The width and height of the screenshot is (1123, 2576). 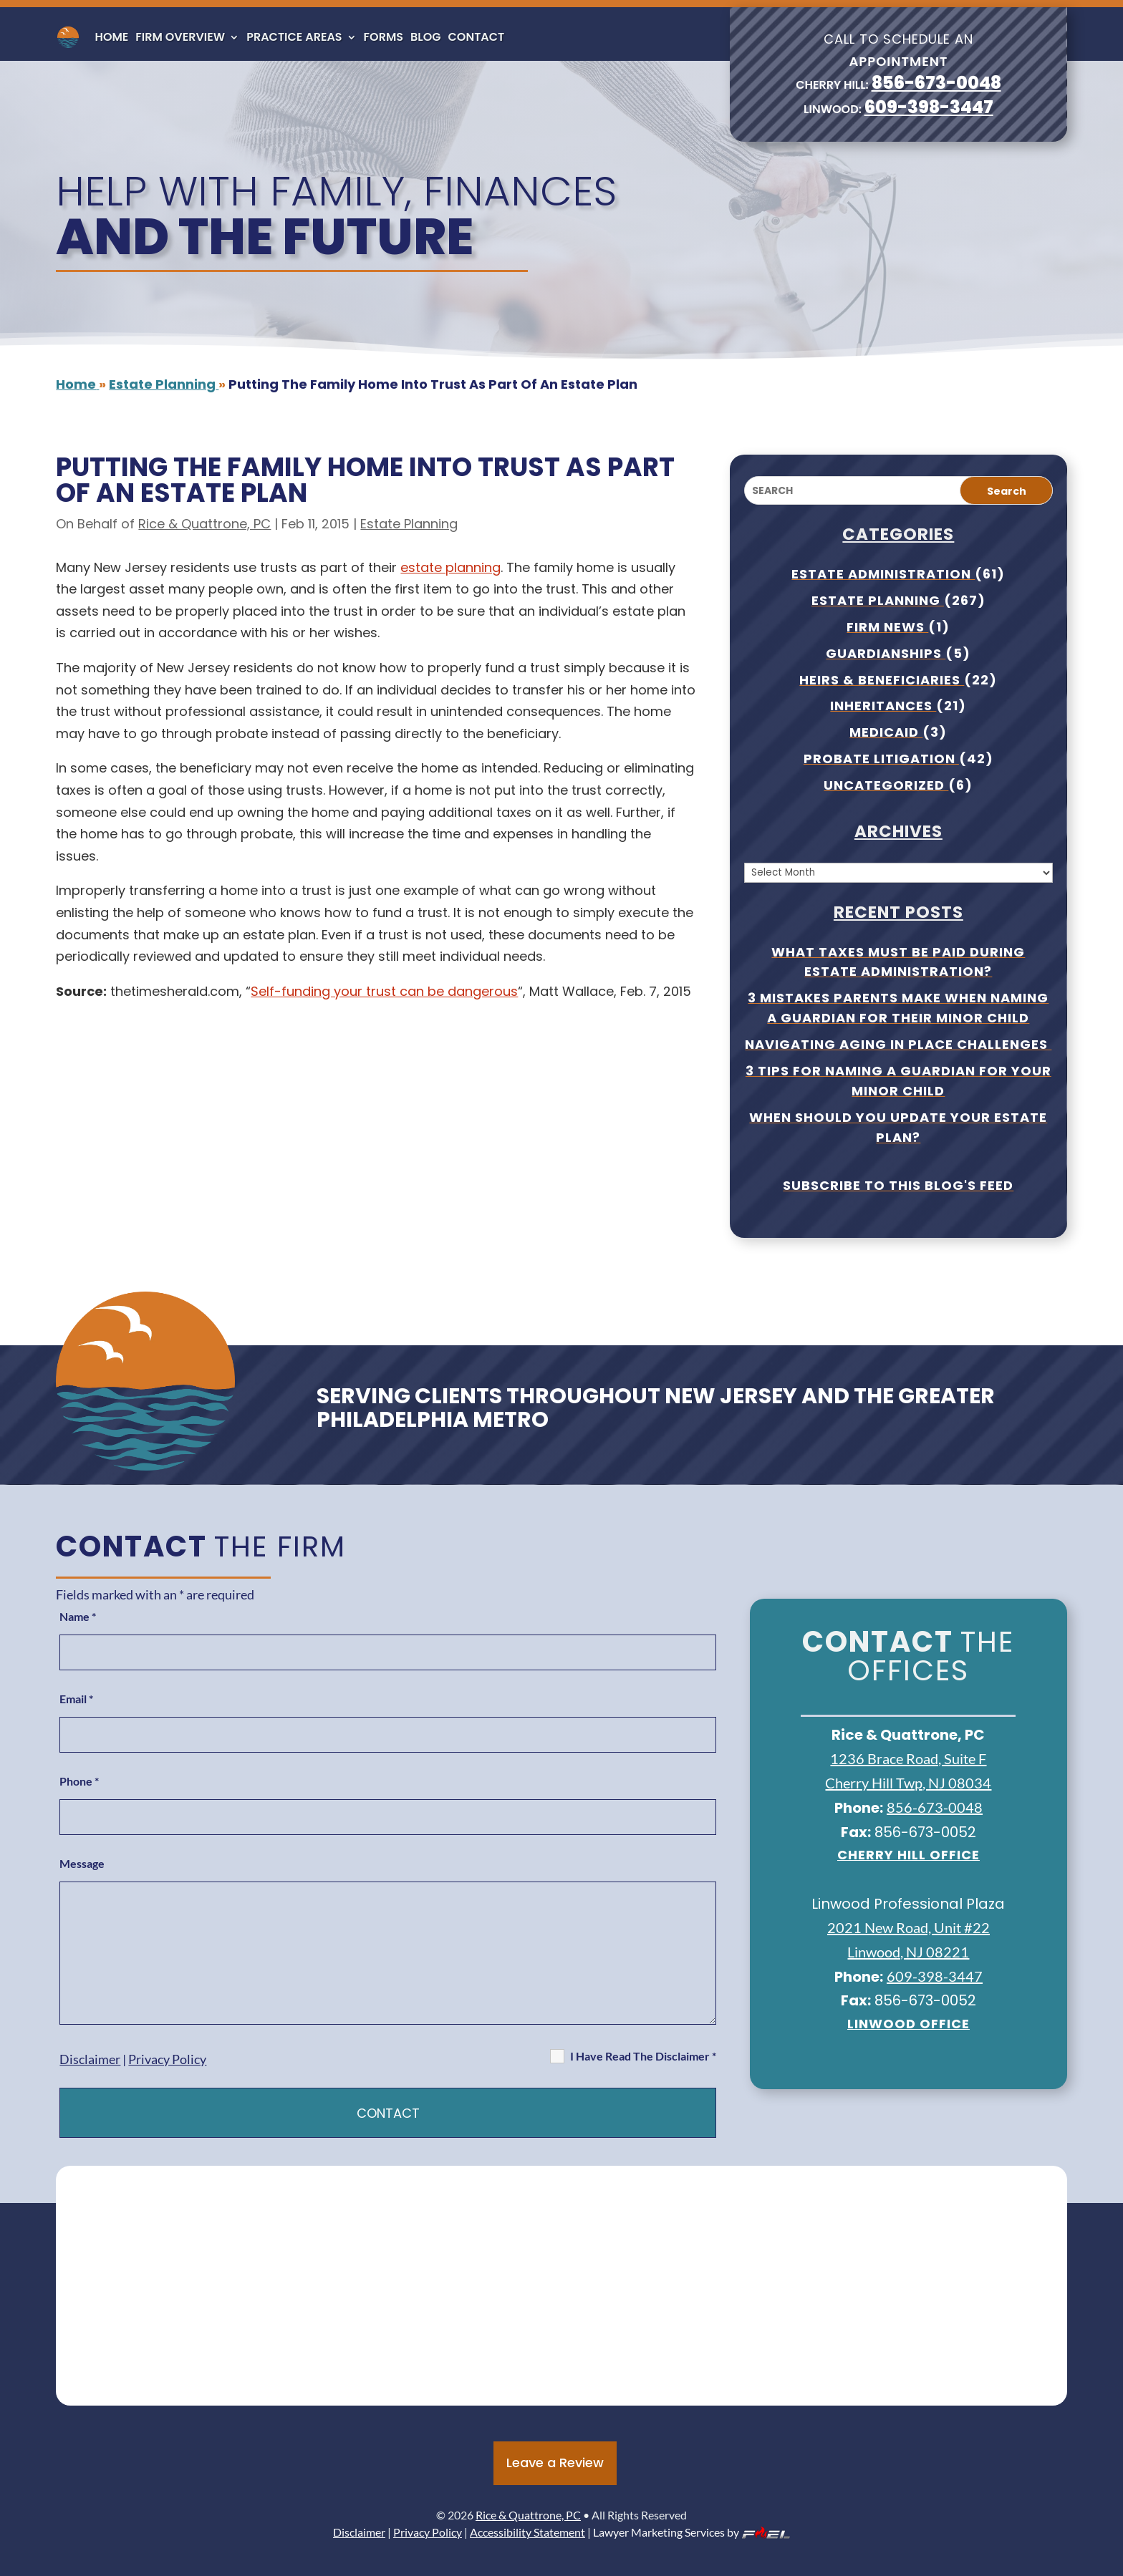 What do you see at coordinates (555, 2462) in the screenshot?
I see `Leave a Review [button]` at bounding box center [555, 2462].